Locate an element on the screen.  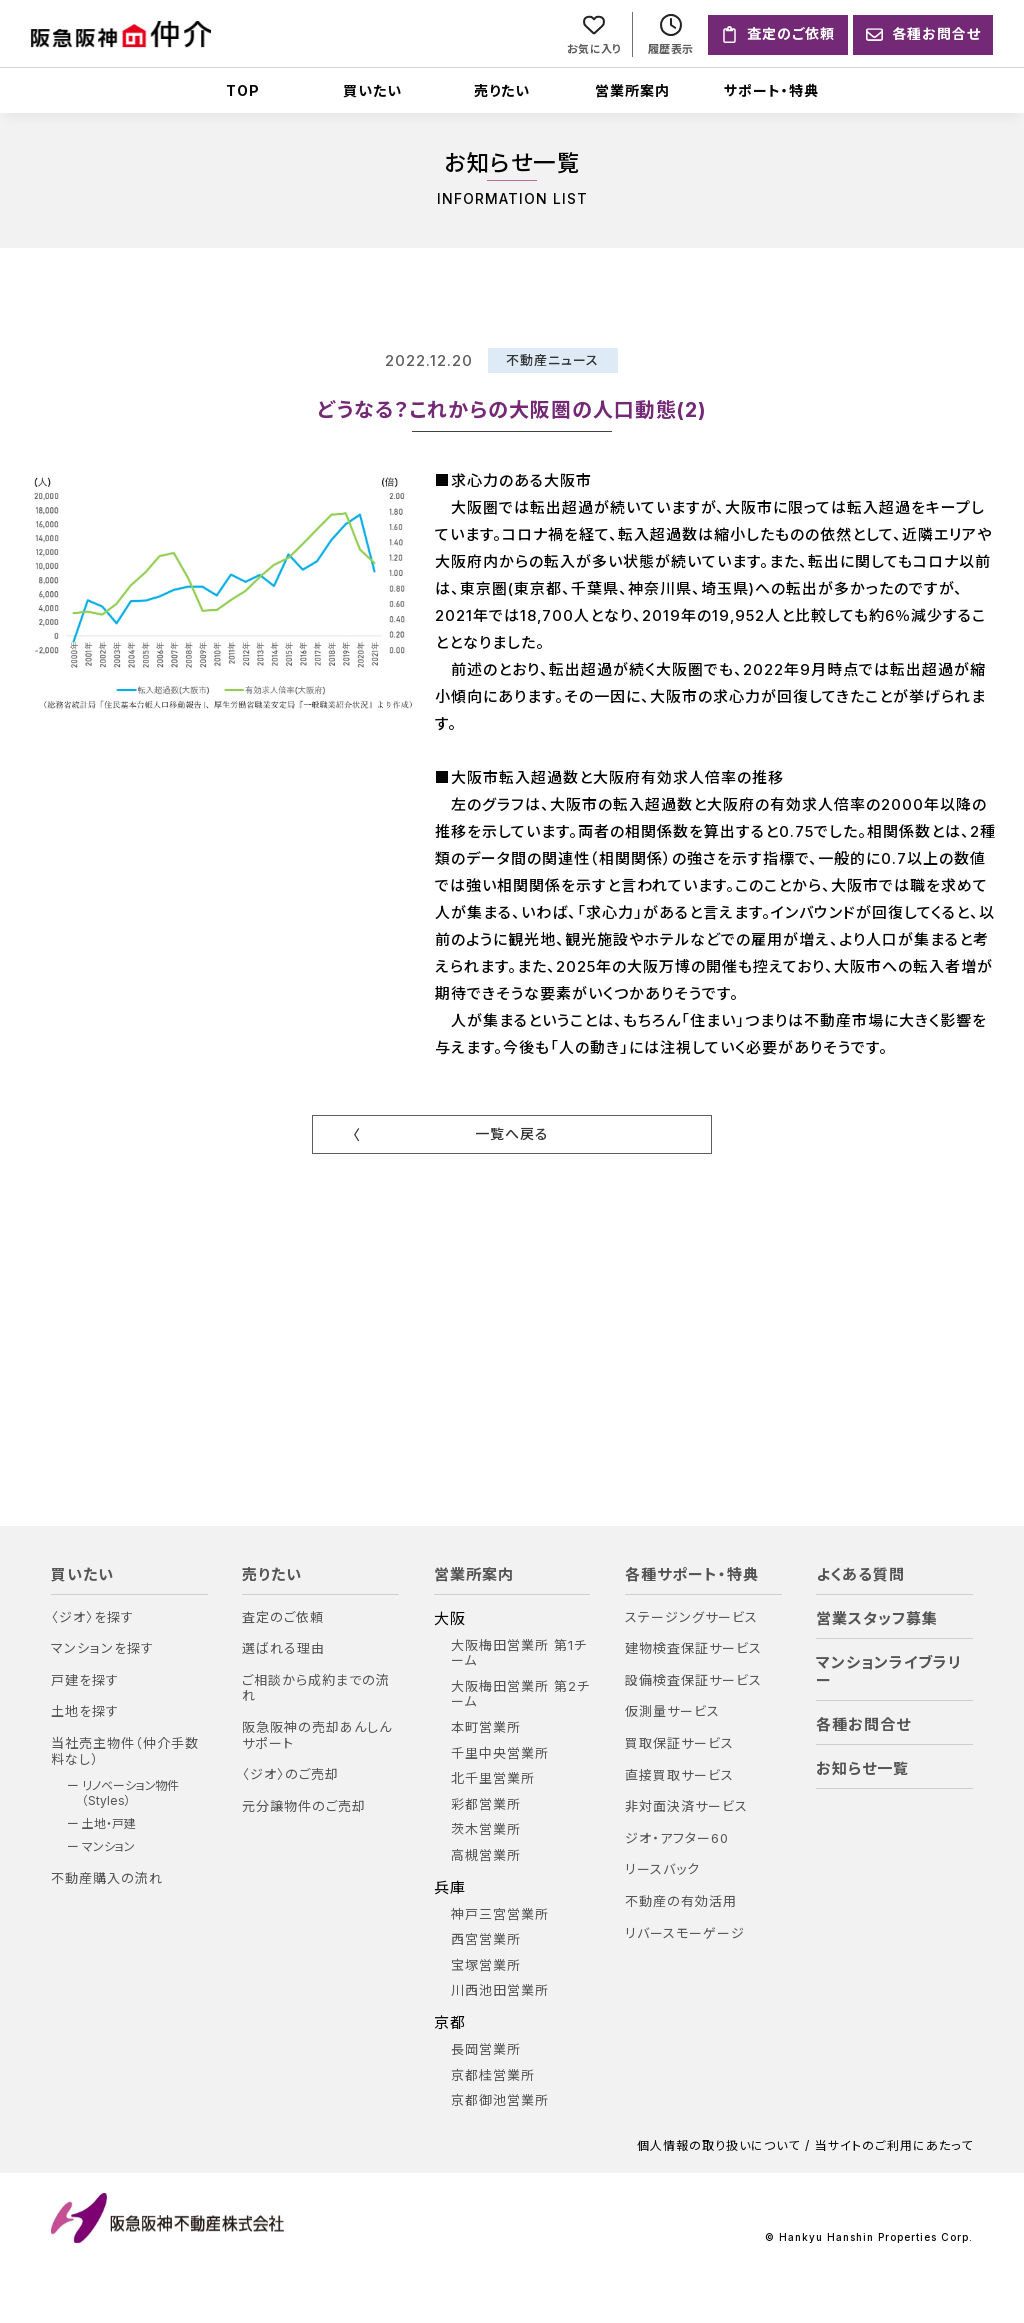
土地を探す is located at coordinates (85, 1712).